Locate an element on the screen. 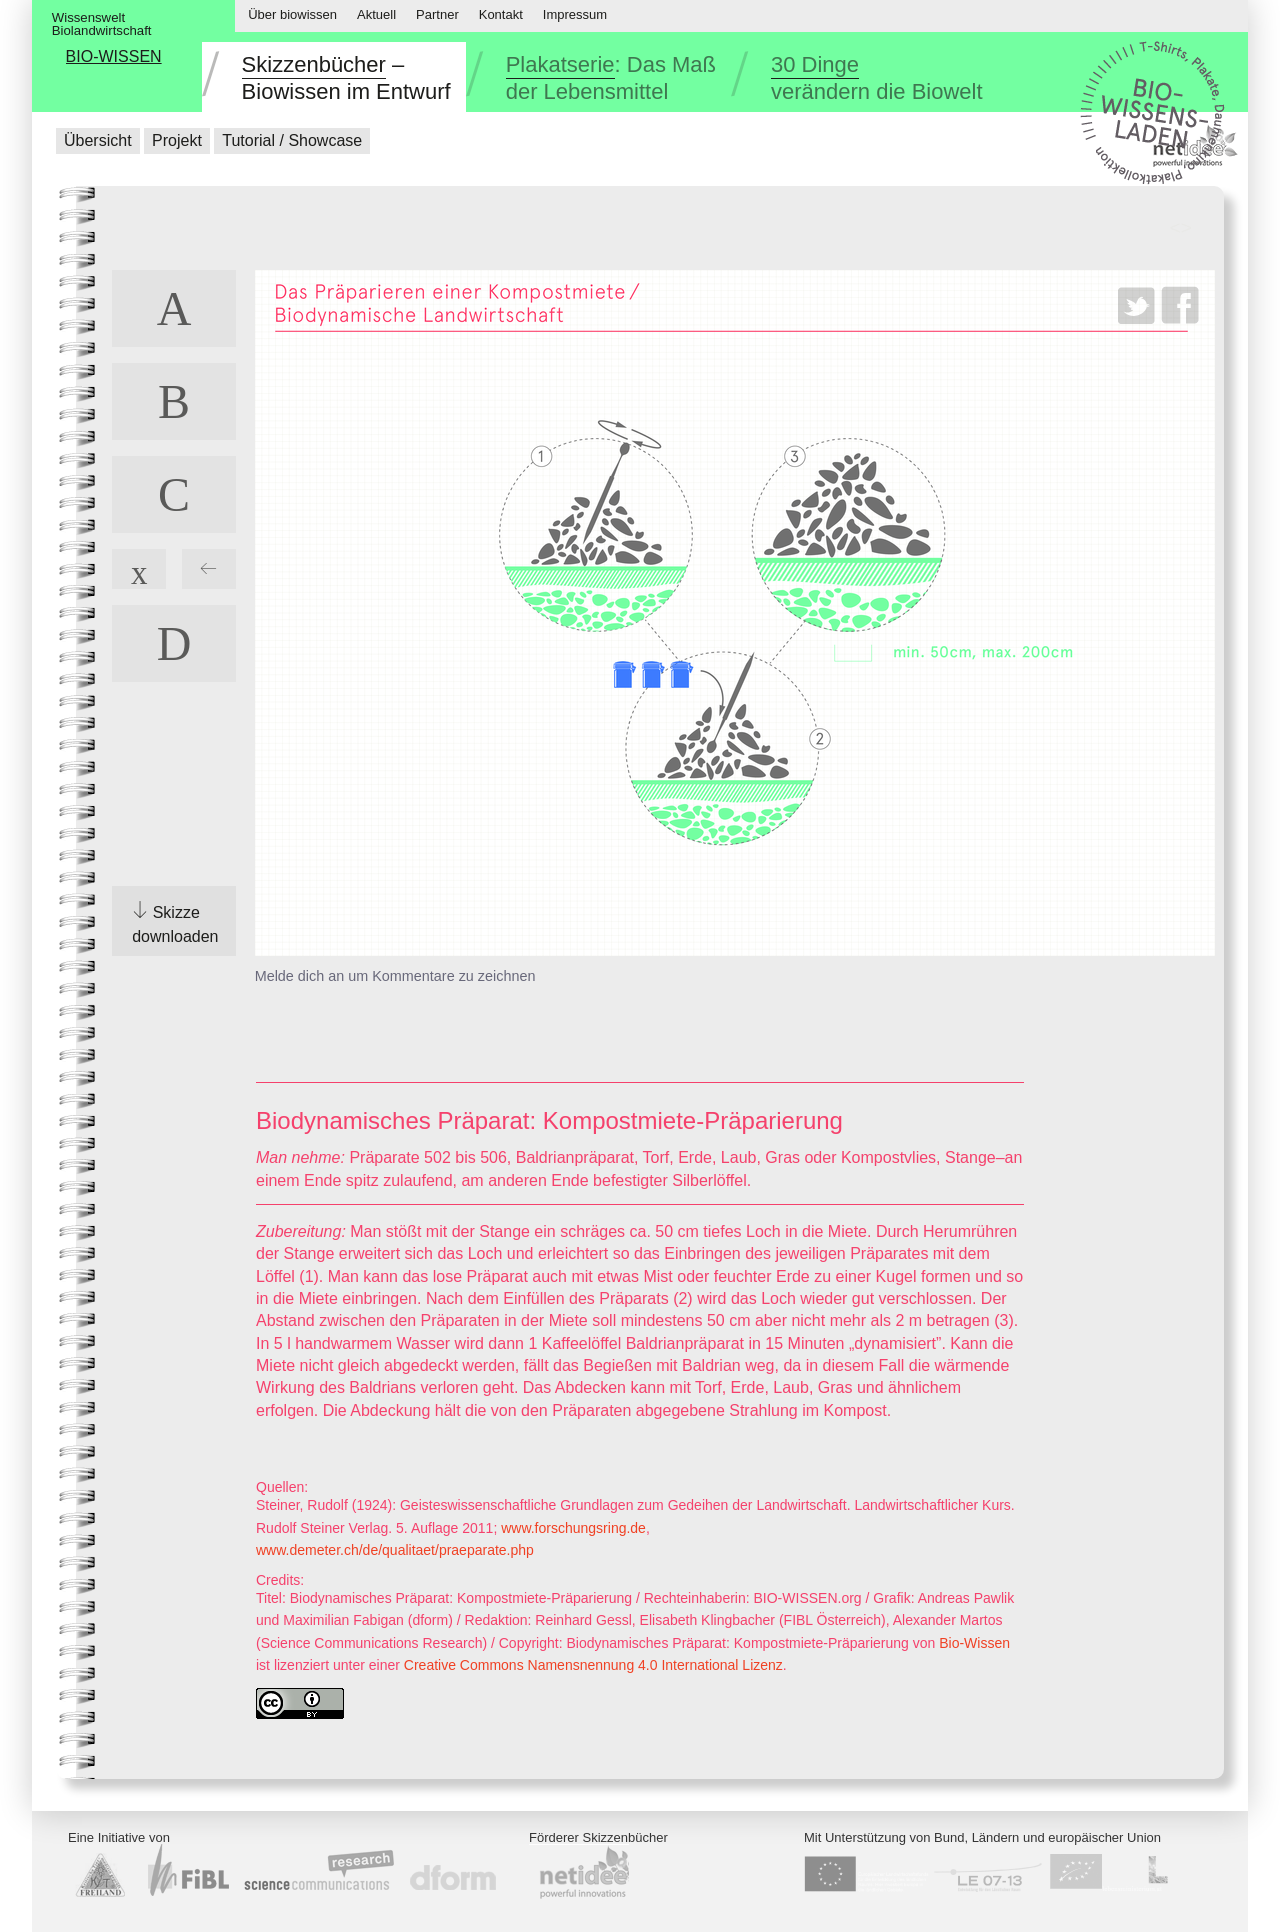 The width and height of the screenshot is (1280, 1932). Tutorial / Showcase is located at coordinates (292, 140).